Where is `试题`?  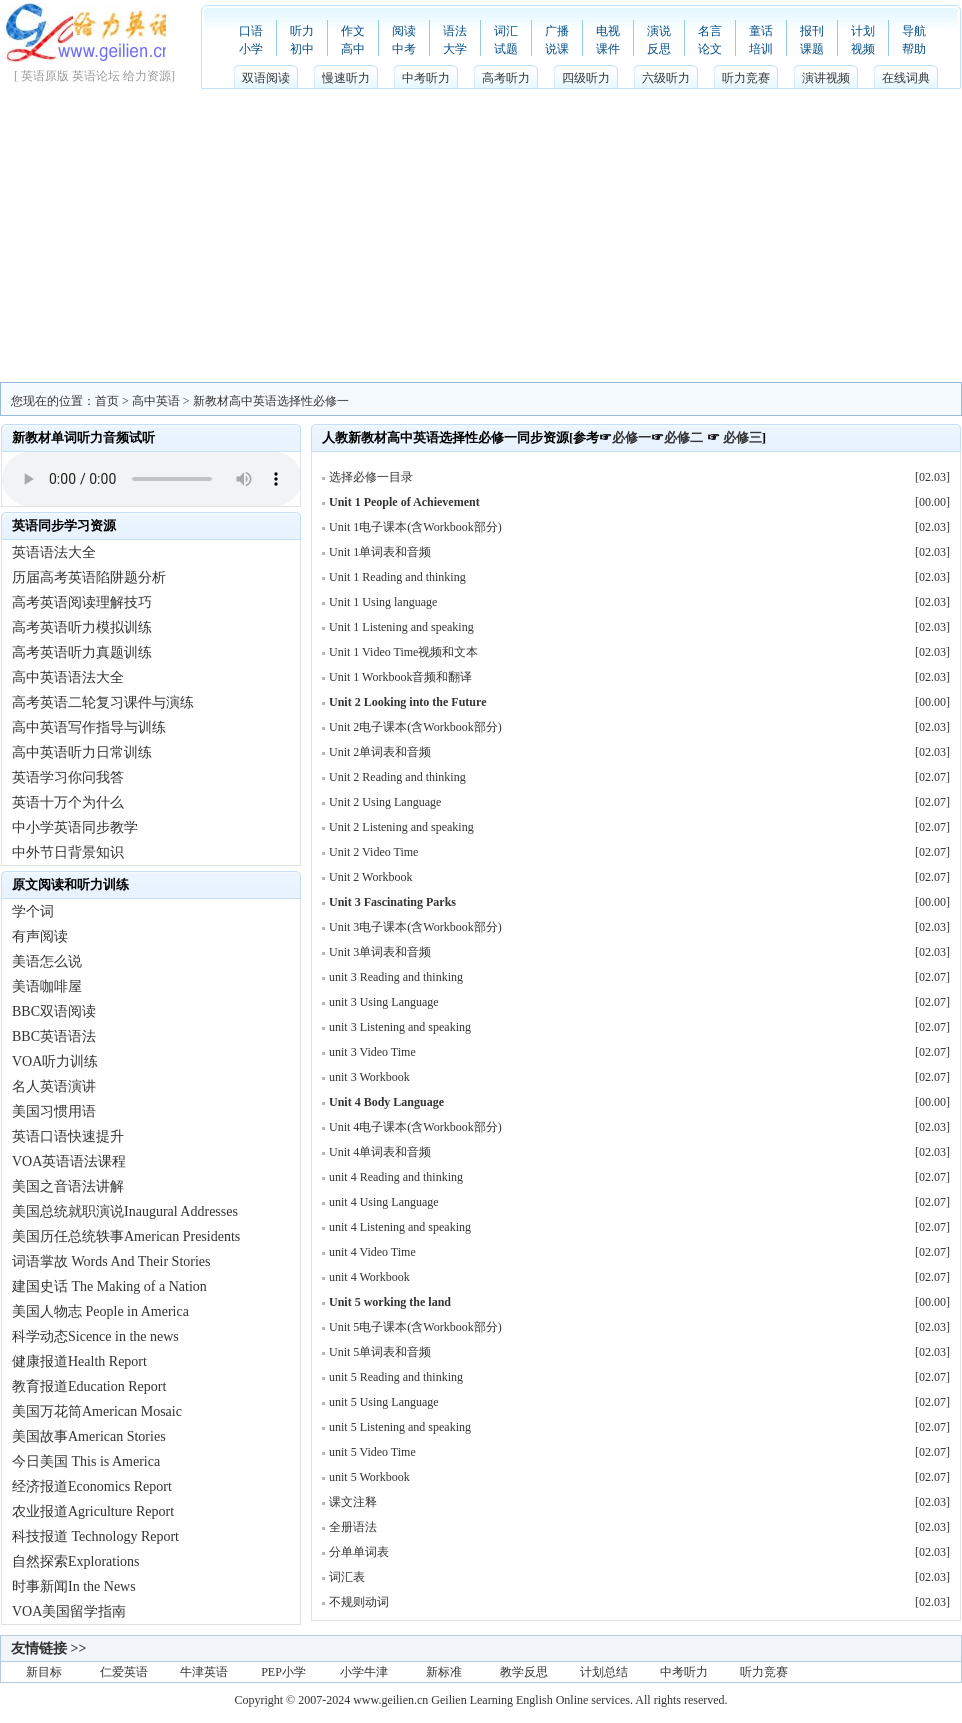
试题 is located at coordinates (506, 49).